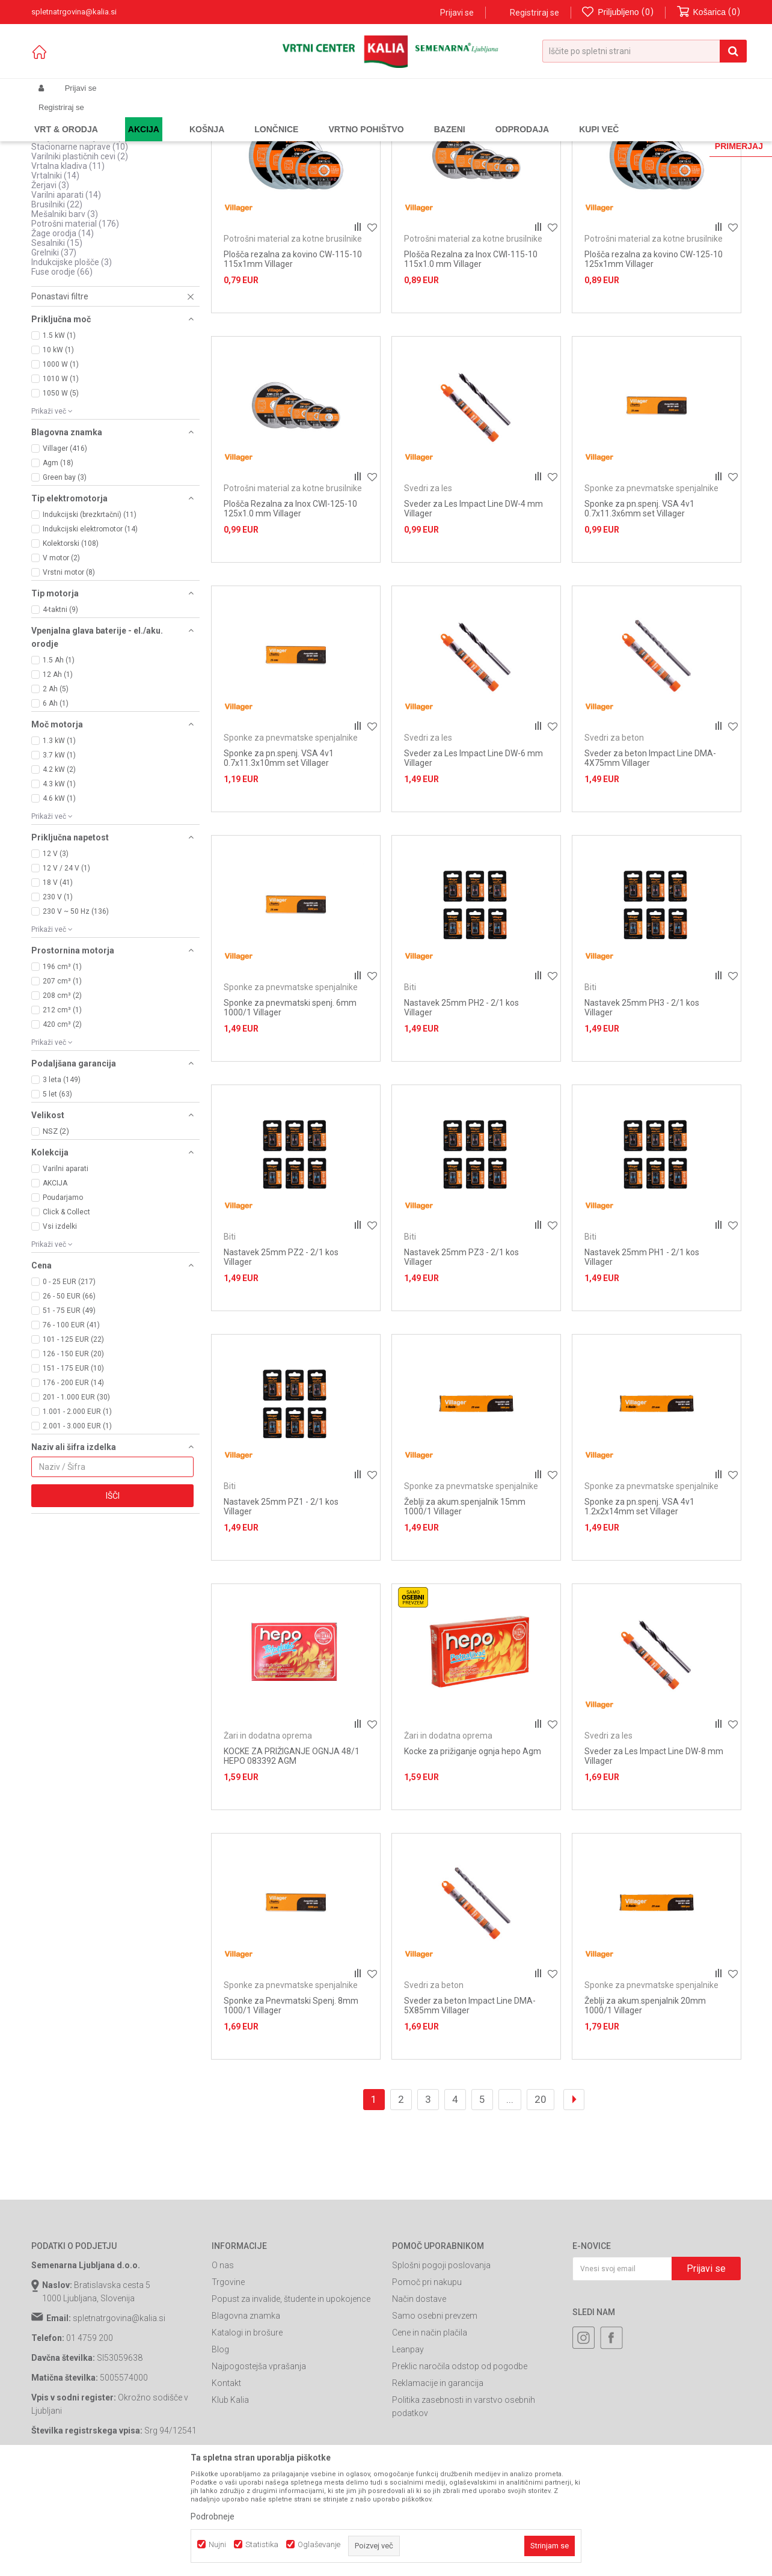 The width and height of the screenshot is (772, 2576). I want to click on Nastavek 25mm PZ1 - 2/1 kos Villager, so click(281, 1609).